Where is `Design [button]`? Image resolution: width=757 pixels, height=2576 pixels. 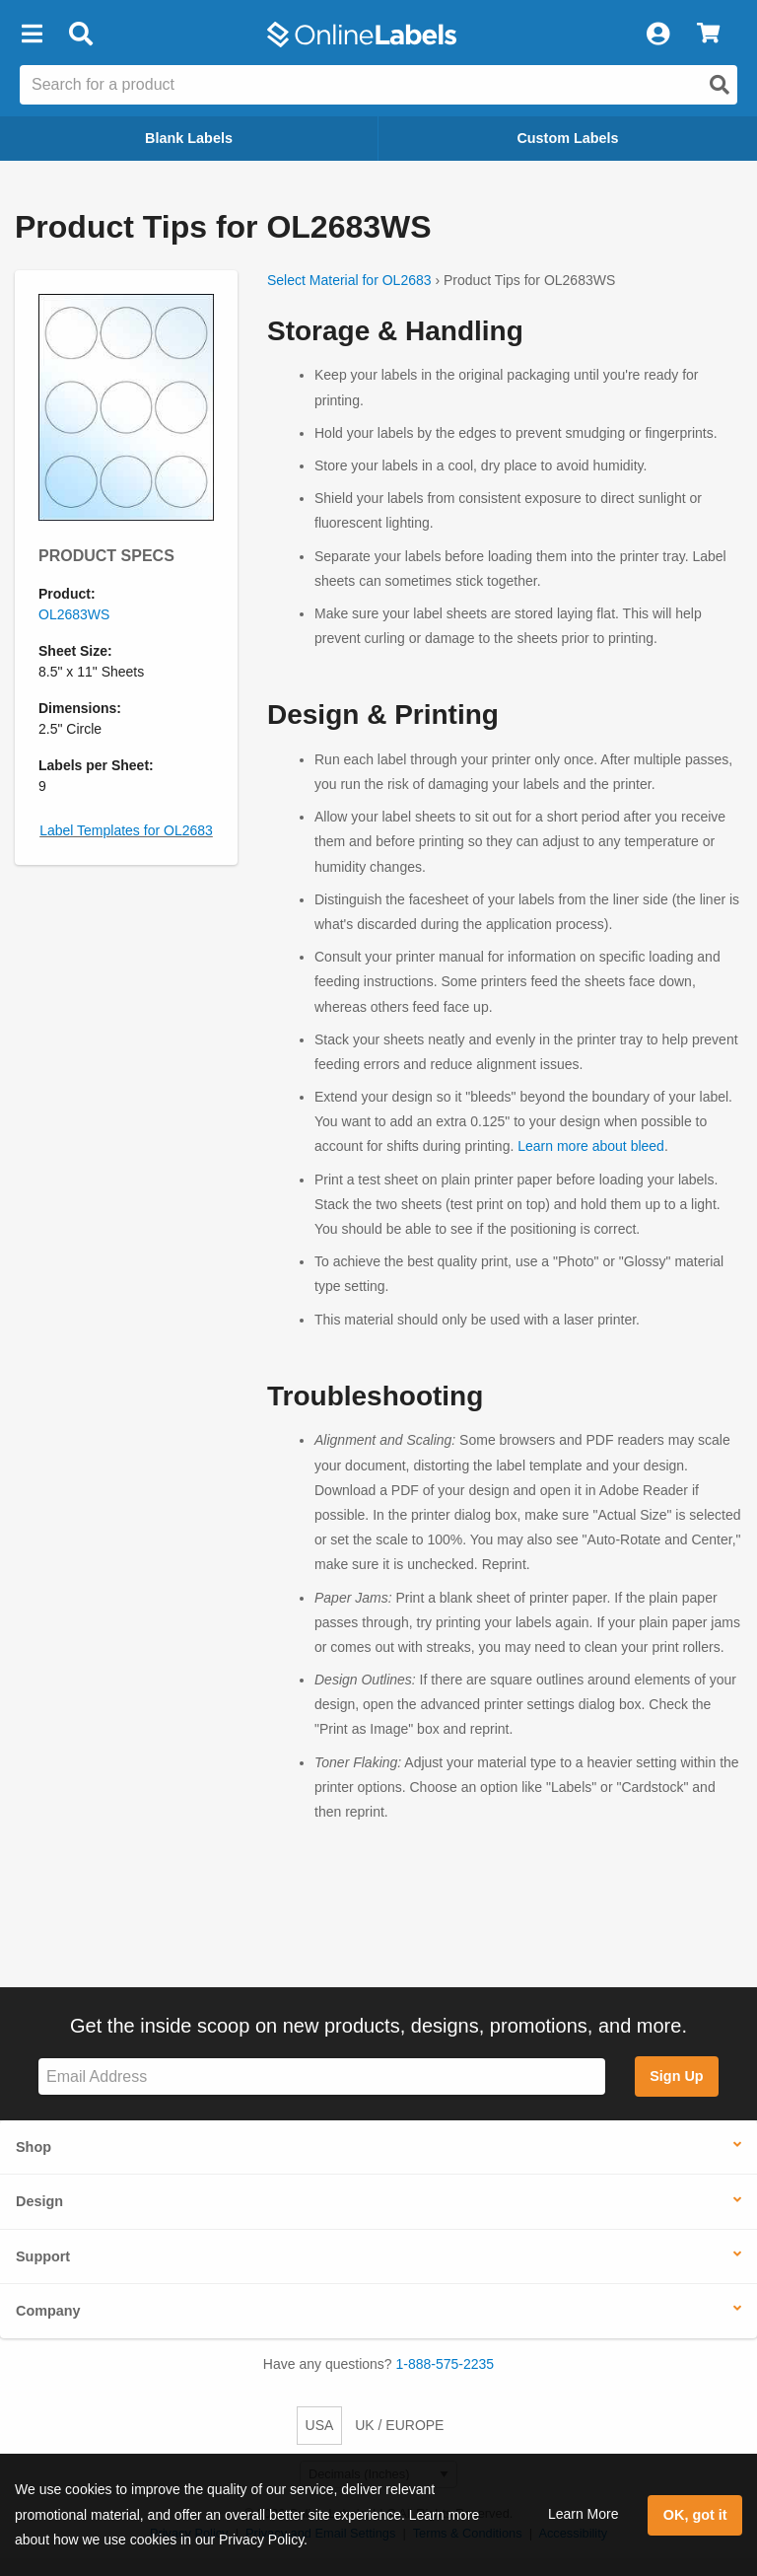 Design [button] is located at coordinates (39, 2201).